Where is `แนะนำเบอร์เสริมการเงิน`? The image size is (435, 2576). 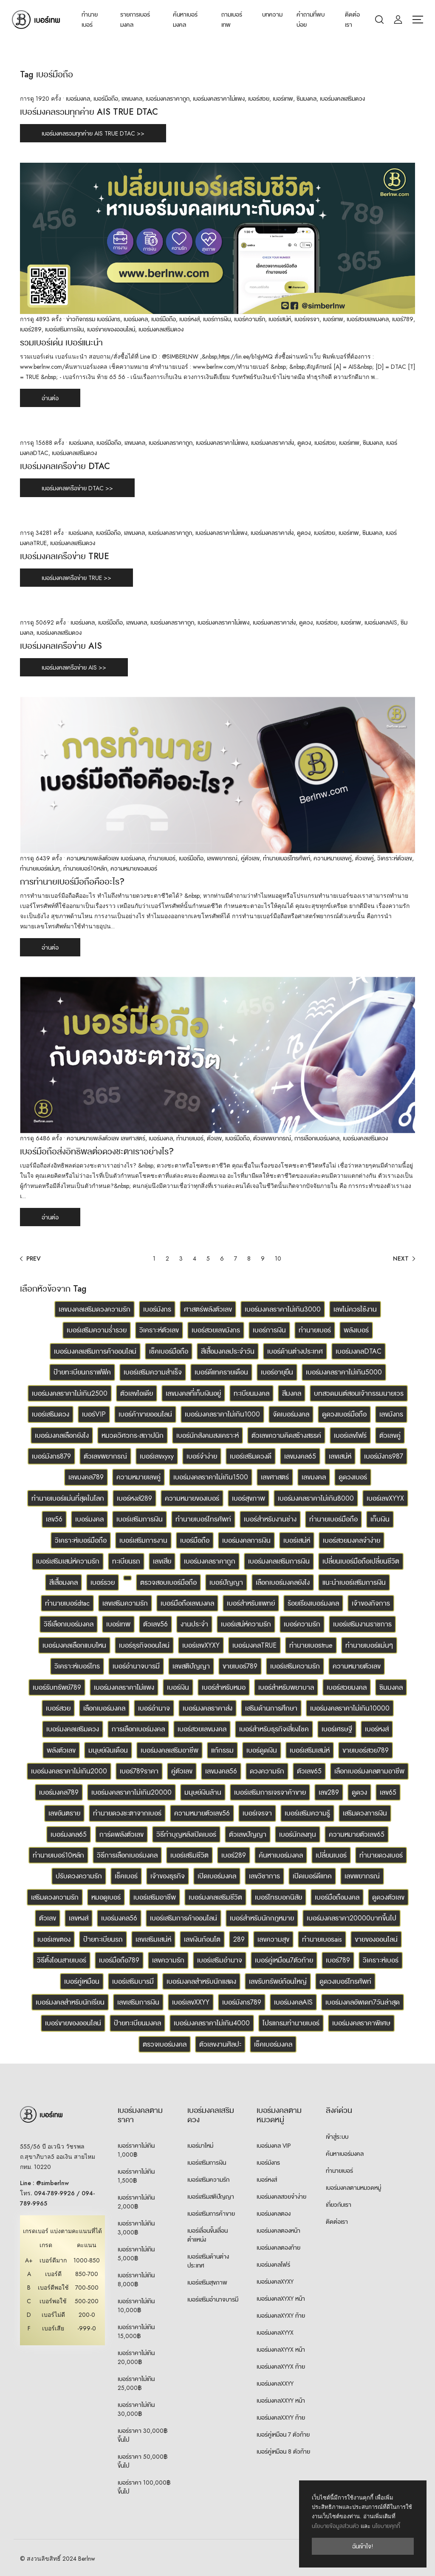 แนะนำเบอร์เสริมการเงิน is located at coordinates (354, 1582).